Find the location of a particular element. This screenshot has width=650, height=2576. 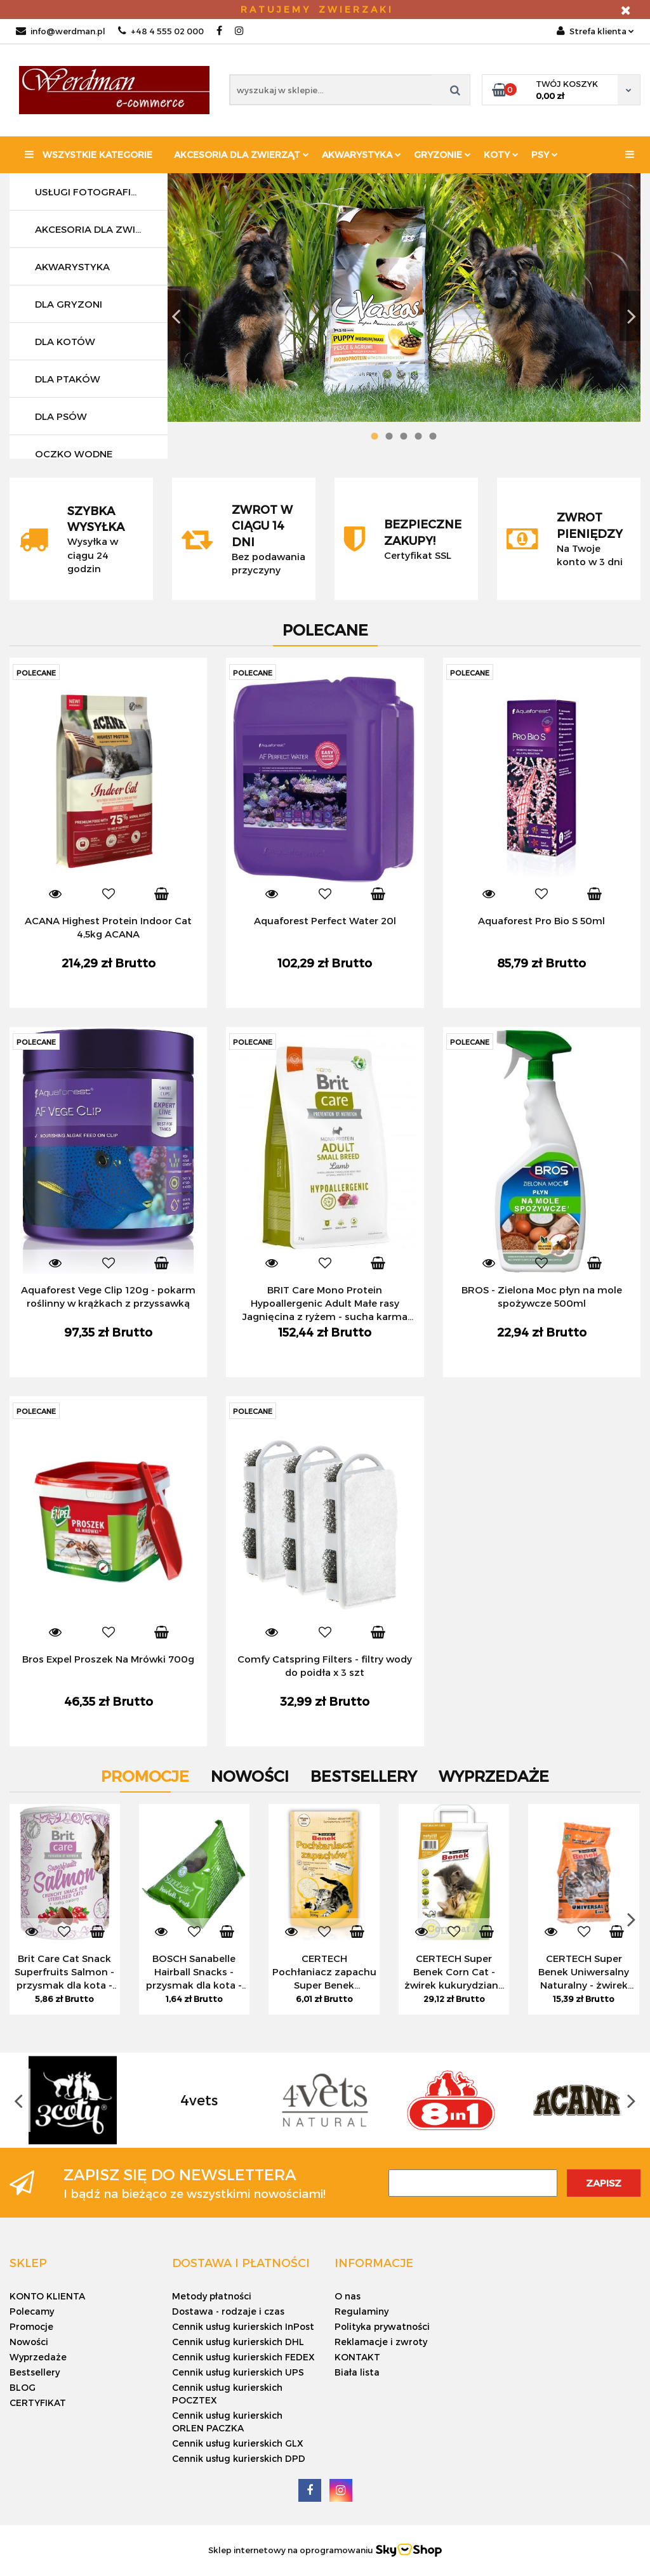

Regulaminy is located at coordinates (361, 2311).